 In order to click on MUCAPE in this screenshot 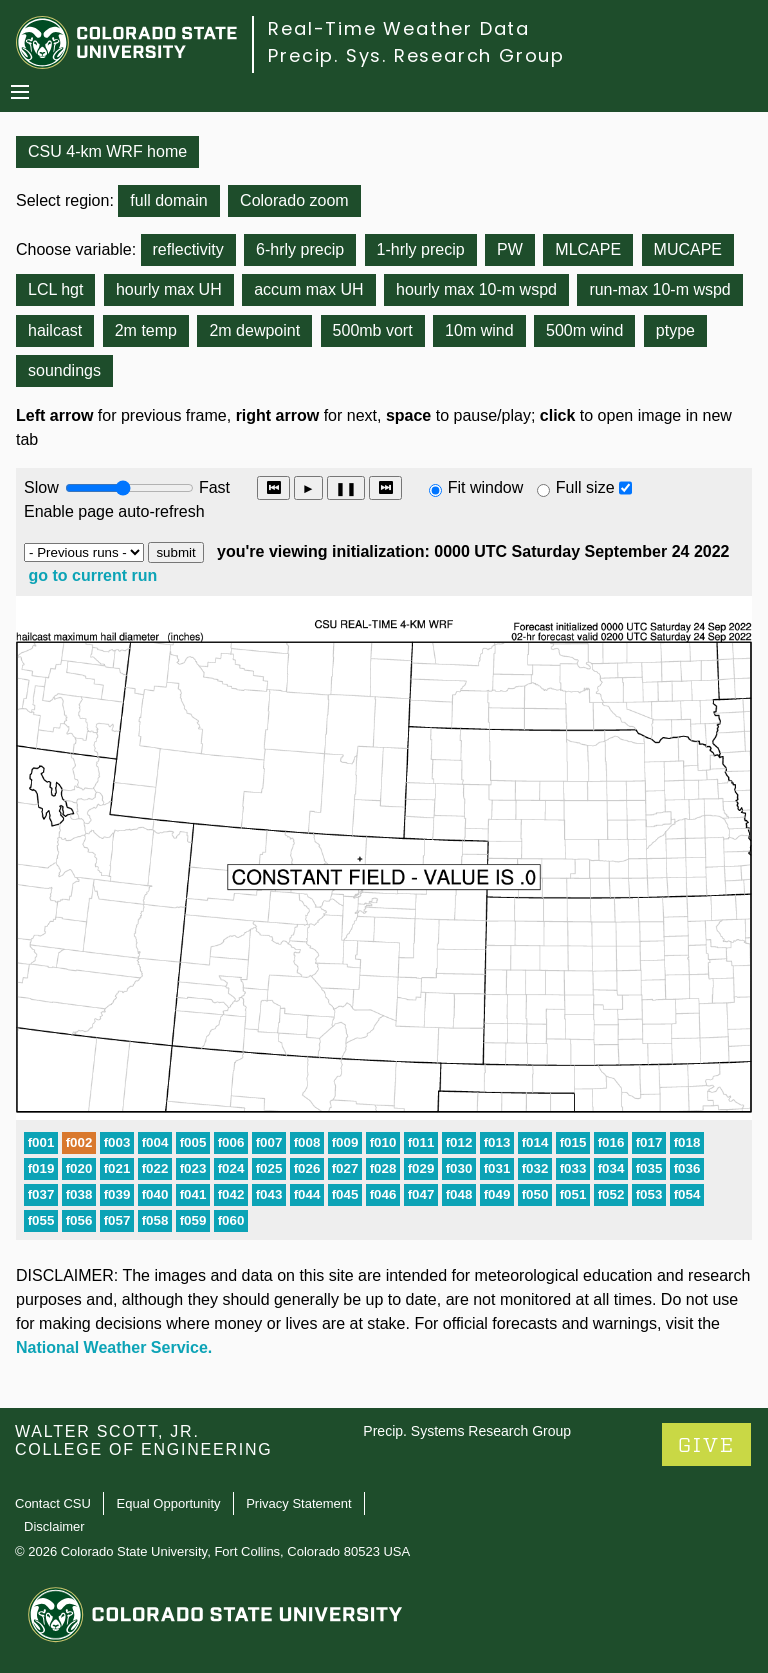, I will do `click(688, 249)`.